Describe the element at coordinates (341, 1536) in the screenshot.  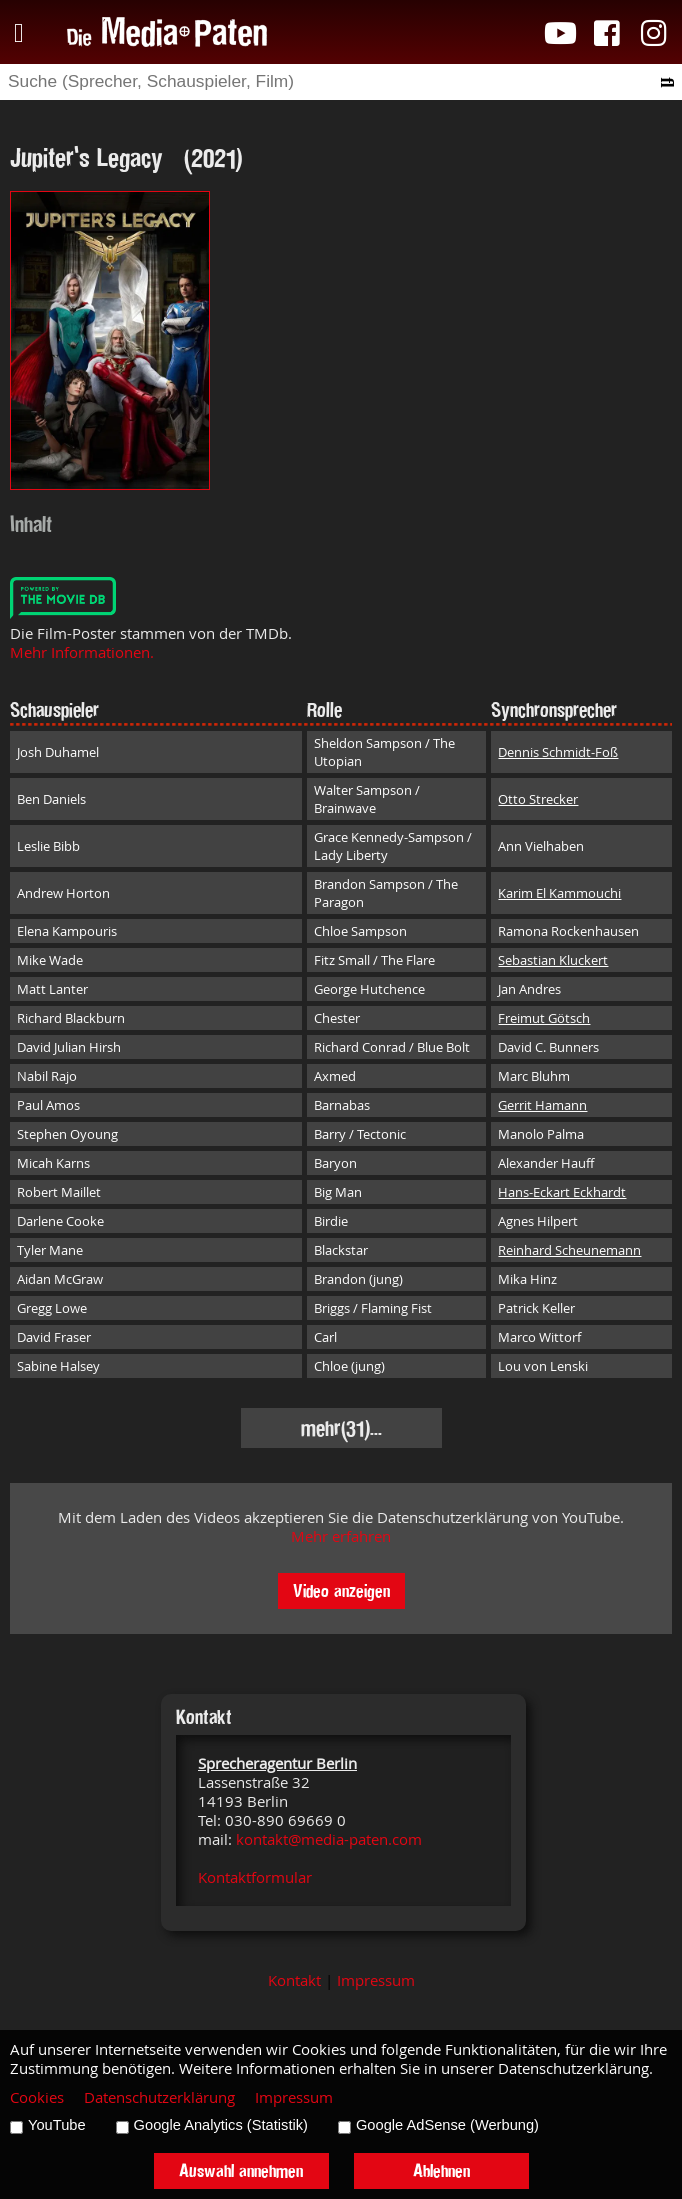
I see `Mehr erfahren` at that location.